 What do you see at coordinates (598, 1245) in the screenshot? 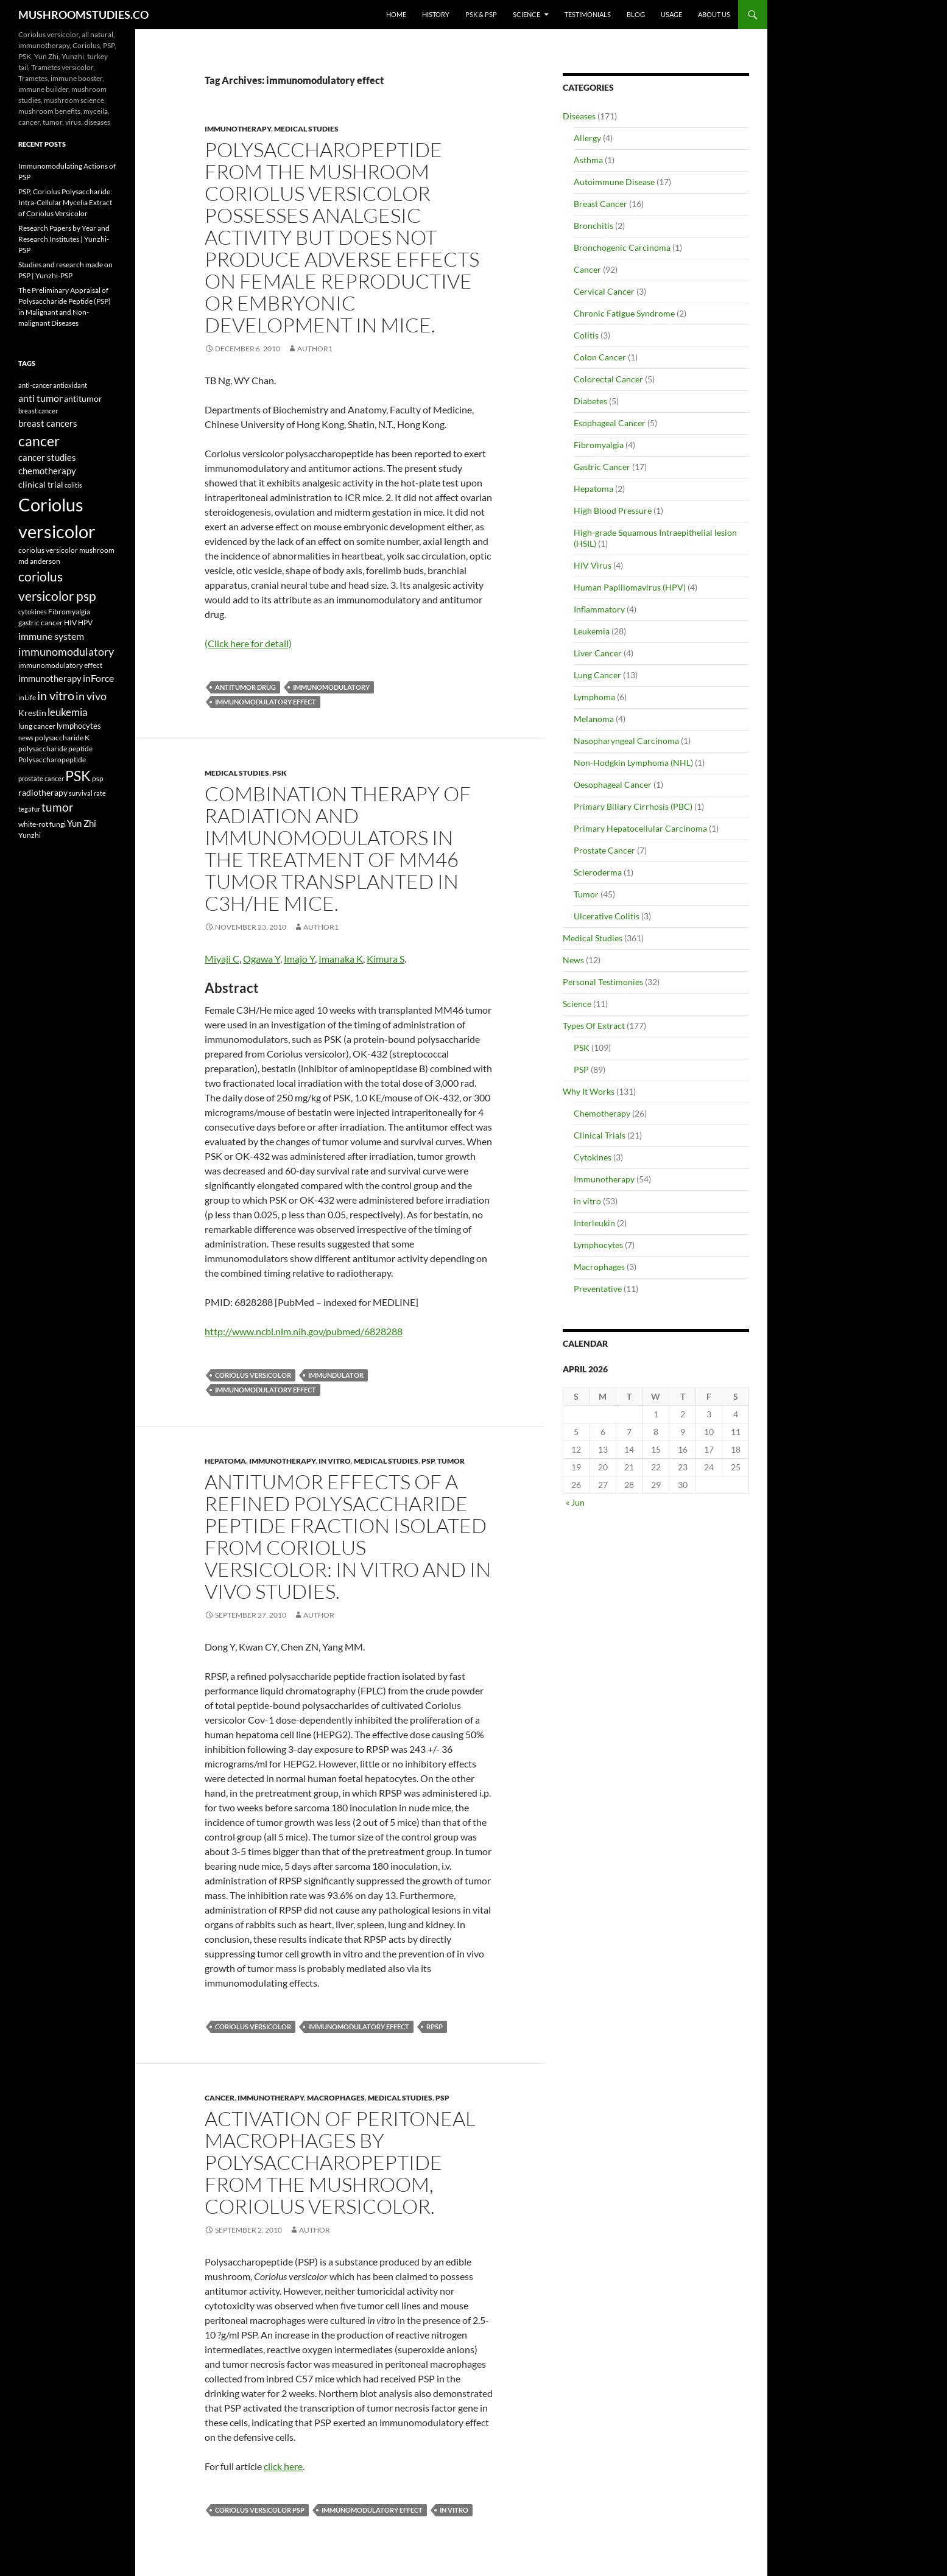
I see `Lymphocytes` at bounding box center [598, 1245].